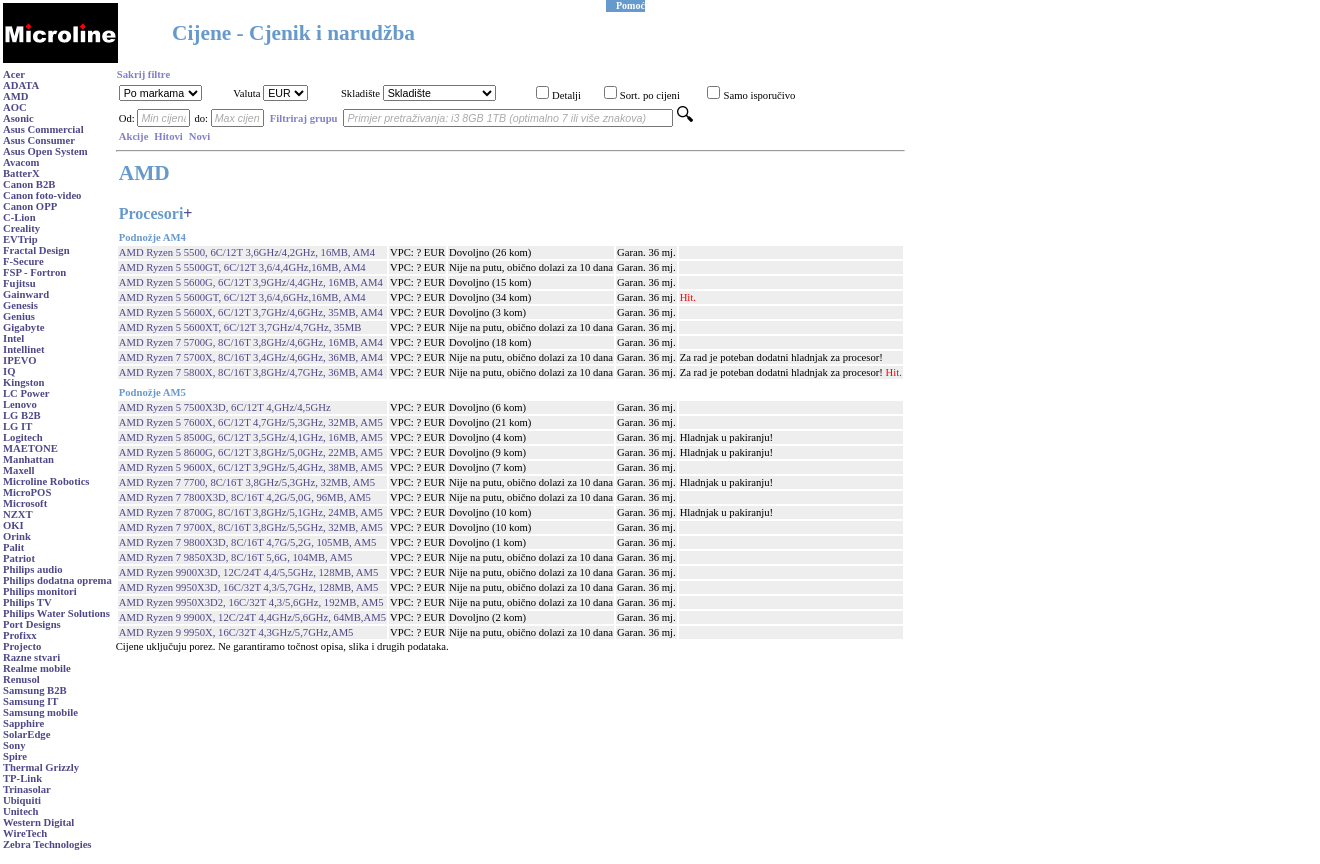 The width and height of the screenshot is (1320, 864). I want to click on Detalji, so click(566, 95).